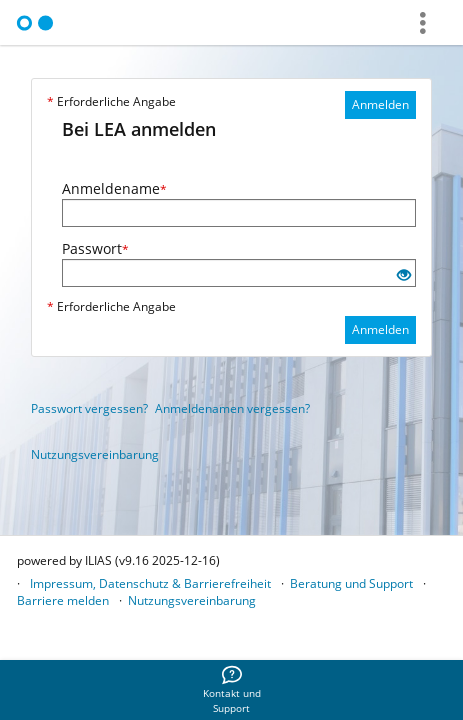 Image resolution: width=463 pixels, height=720 pixels. Describe the element at coordinates (95, 248) in the screenshot. I see `Passwort` at that location.